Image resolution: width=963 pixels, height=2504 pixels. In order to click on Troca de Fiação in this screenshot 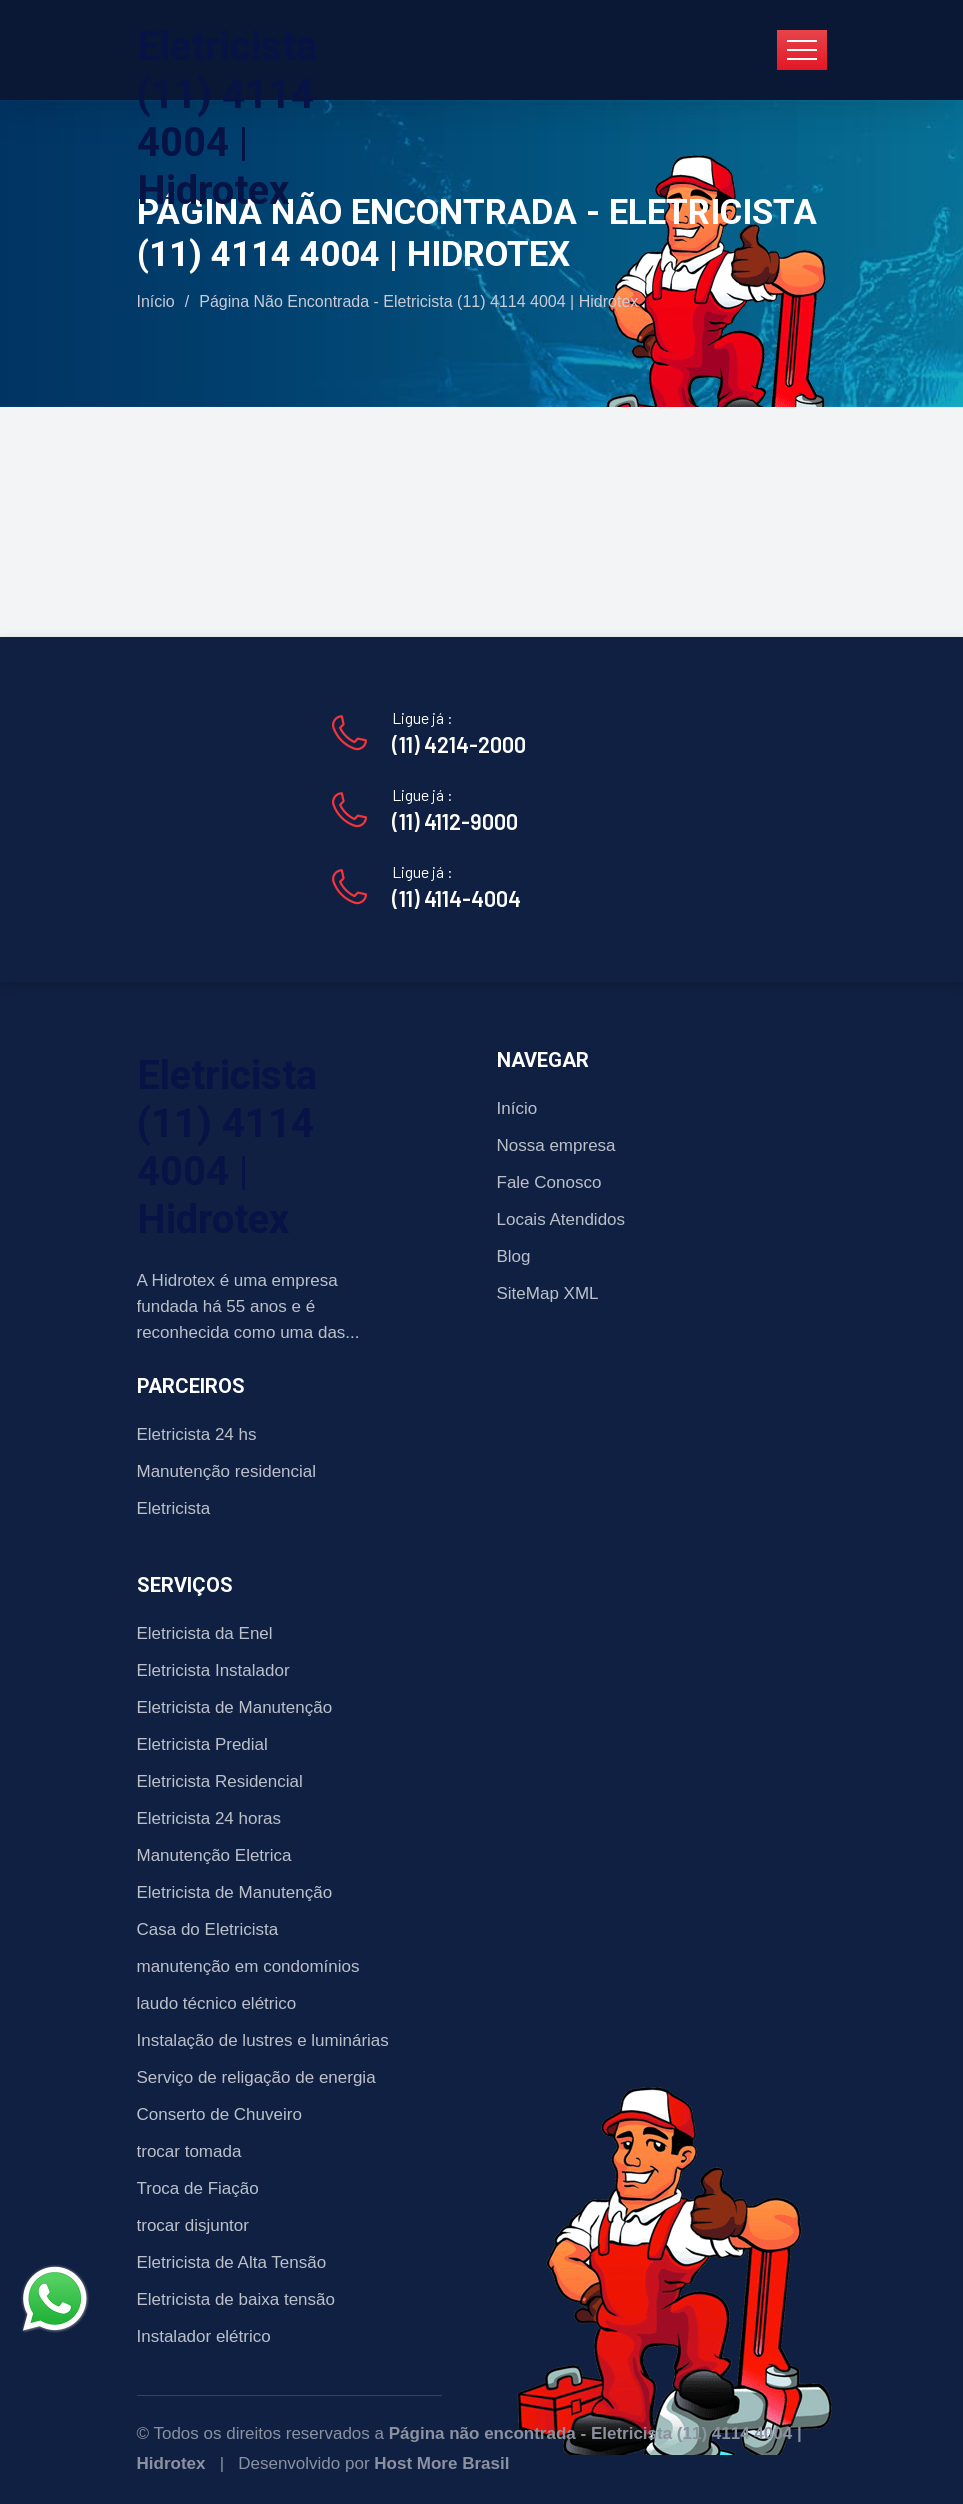, I will do `click(198, 2188)`.